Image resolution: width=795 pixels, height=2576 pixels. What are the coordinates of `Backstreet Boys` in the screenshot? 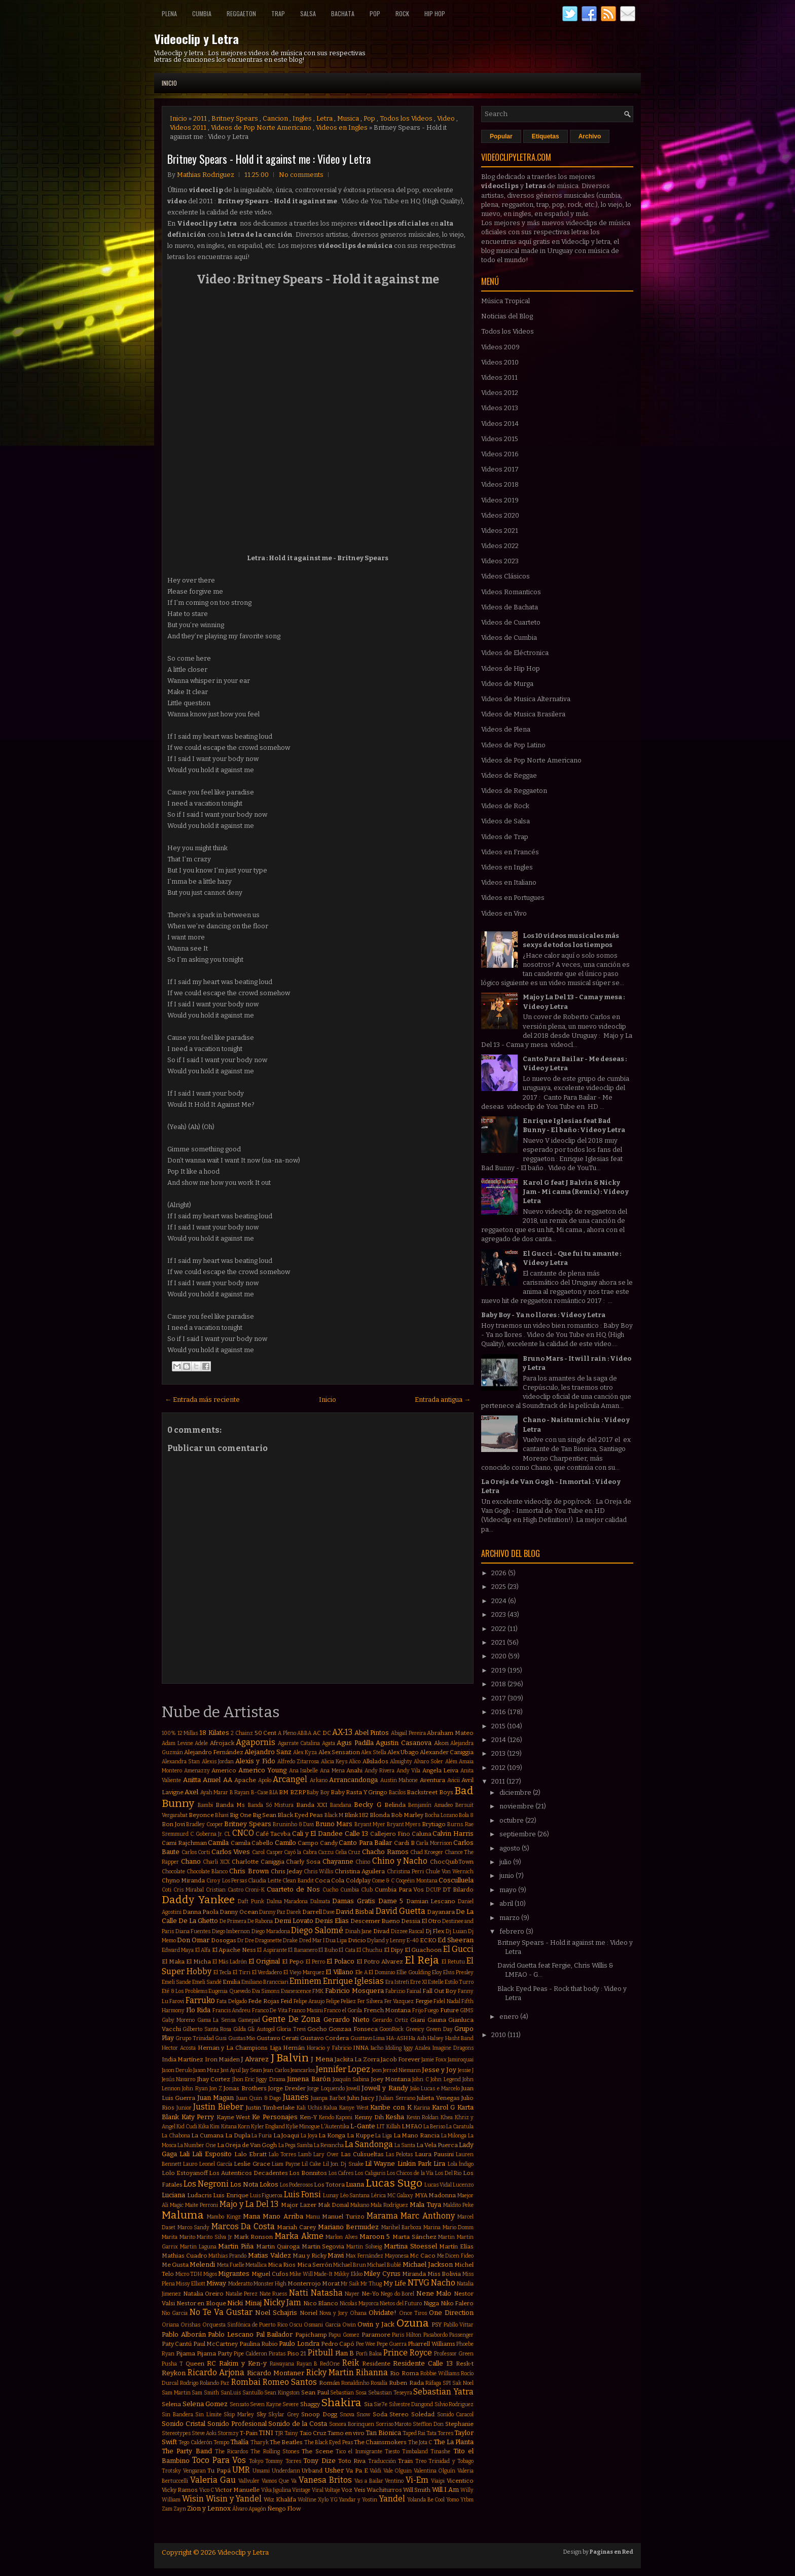 It's located at (430, 1792).